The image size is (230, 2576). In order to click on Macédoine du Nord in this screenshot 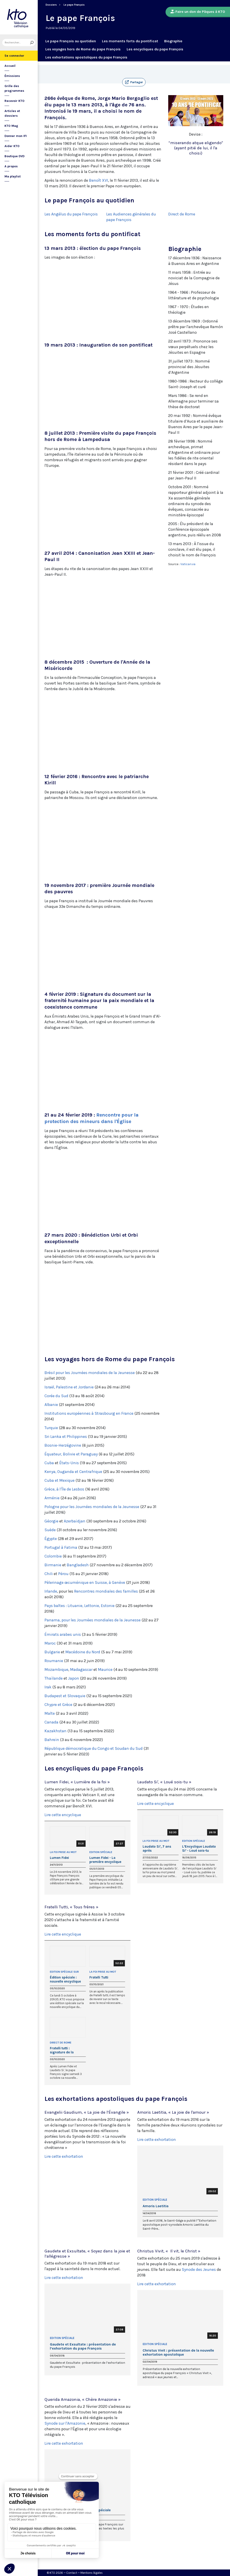, I will do `click(82, 1651)`.